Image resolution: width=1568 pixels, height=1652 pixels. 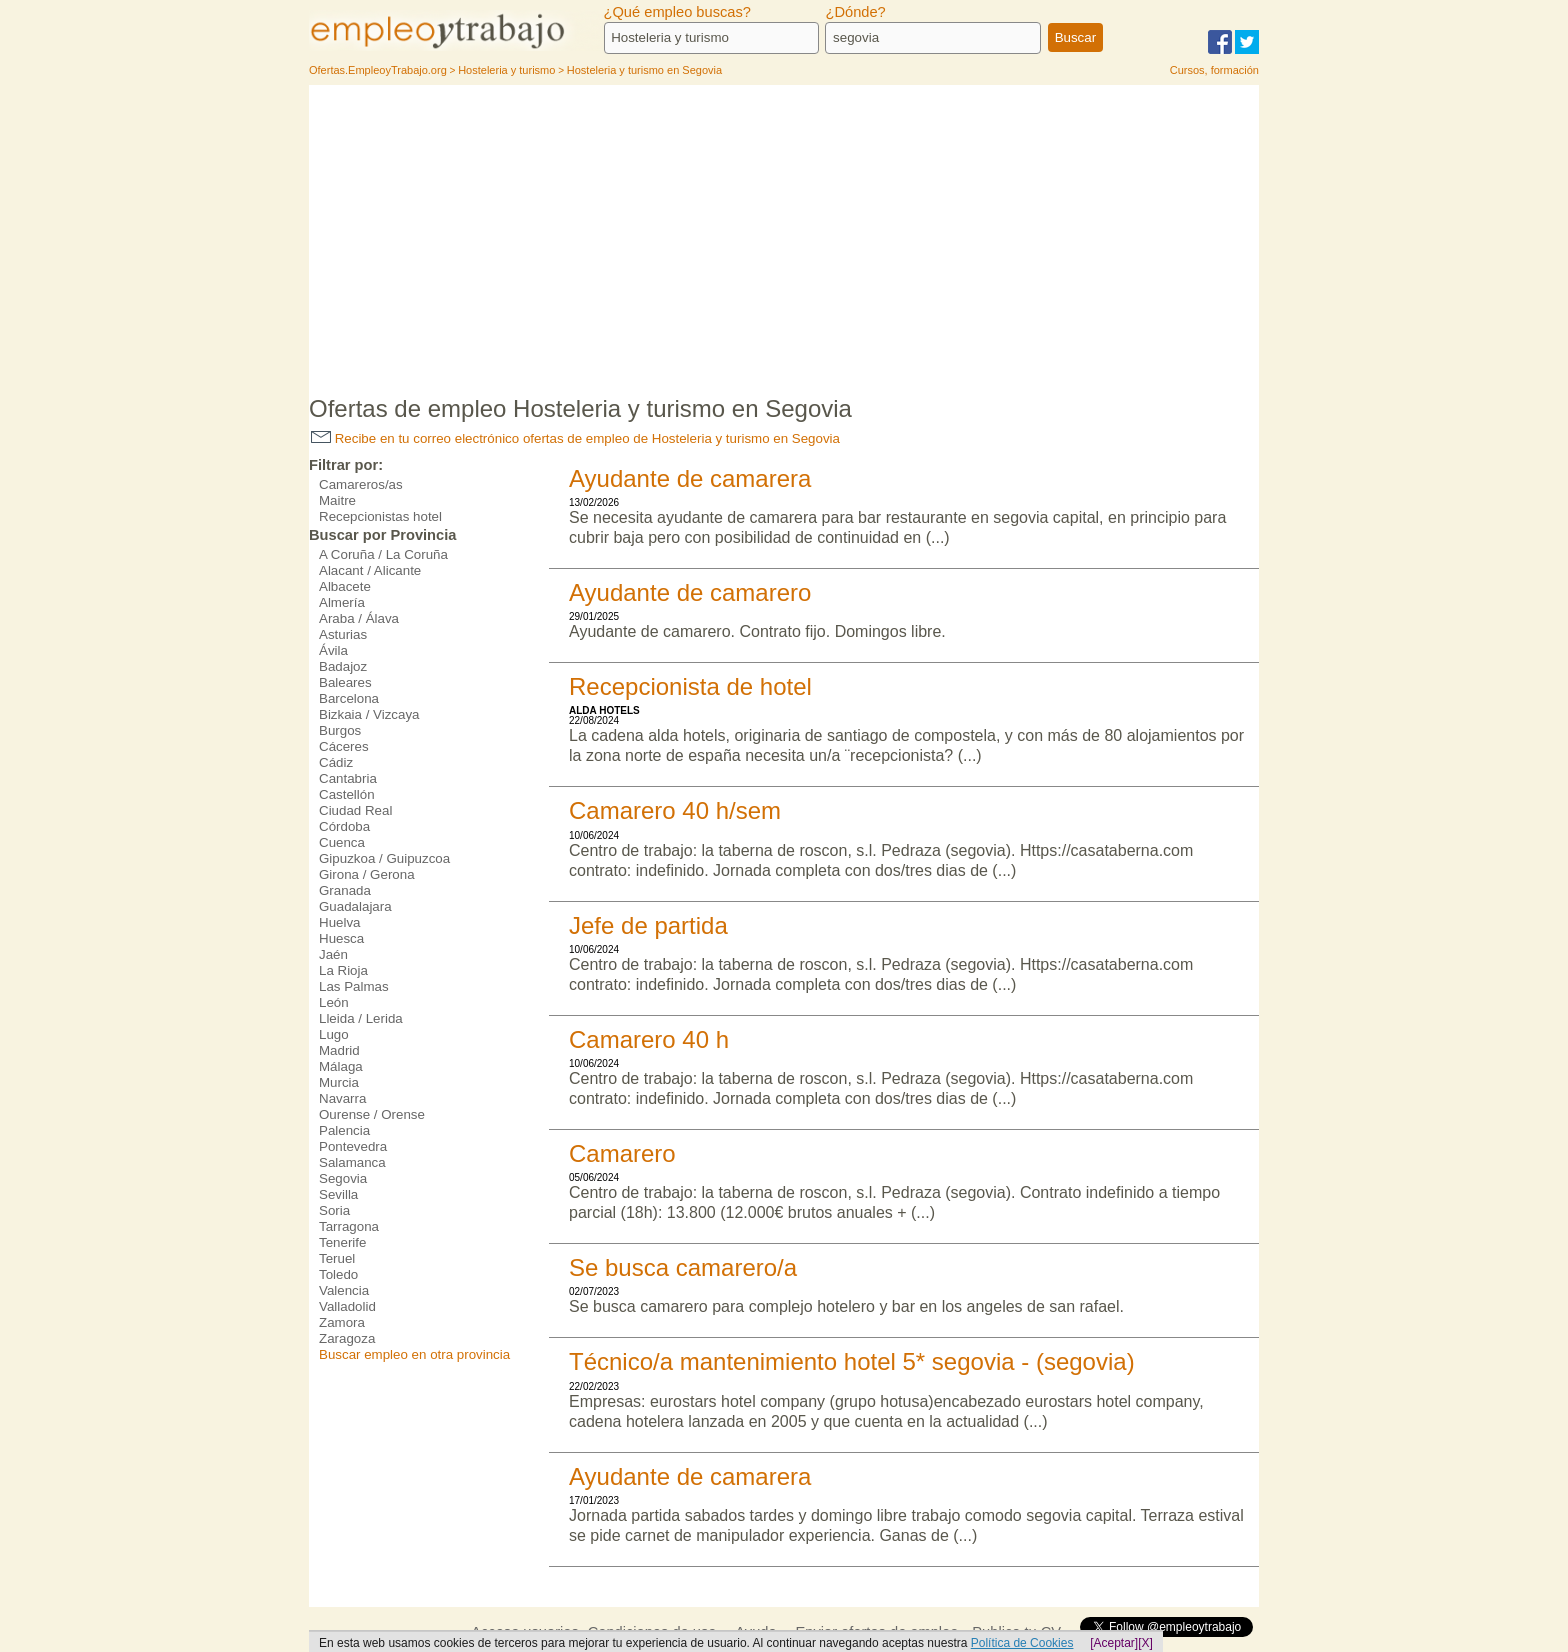 What do you see at coordinates (341, 938) in the screenshot?
I see `Huesca` at bounding box center [341, 938].